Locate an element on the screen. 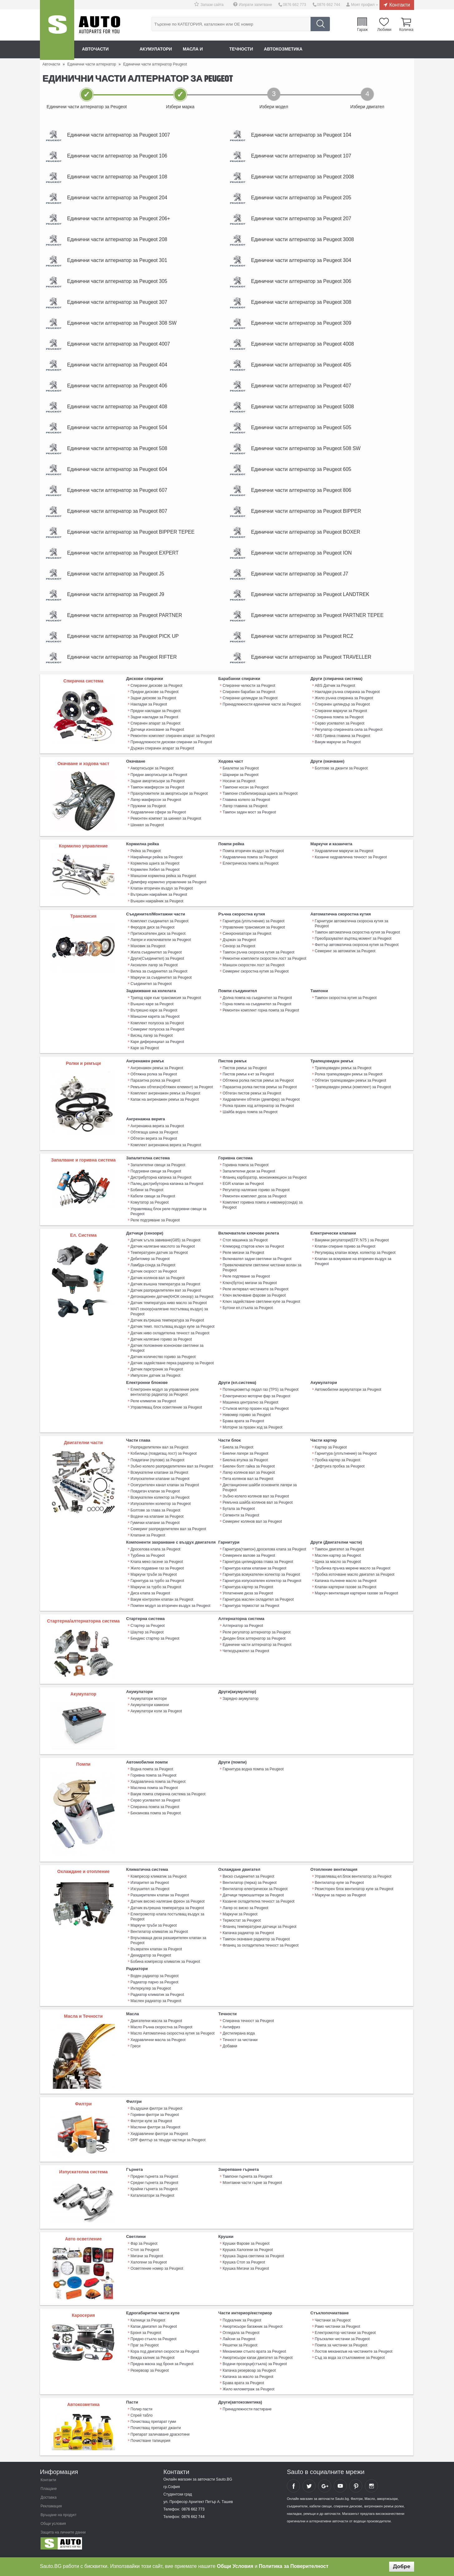  Водна помпа за Peugeot is located at coordinates (152, 1773).